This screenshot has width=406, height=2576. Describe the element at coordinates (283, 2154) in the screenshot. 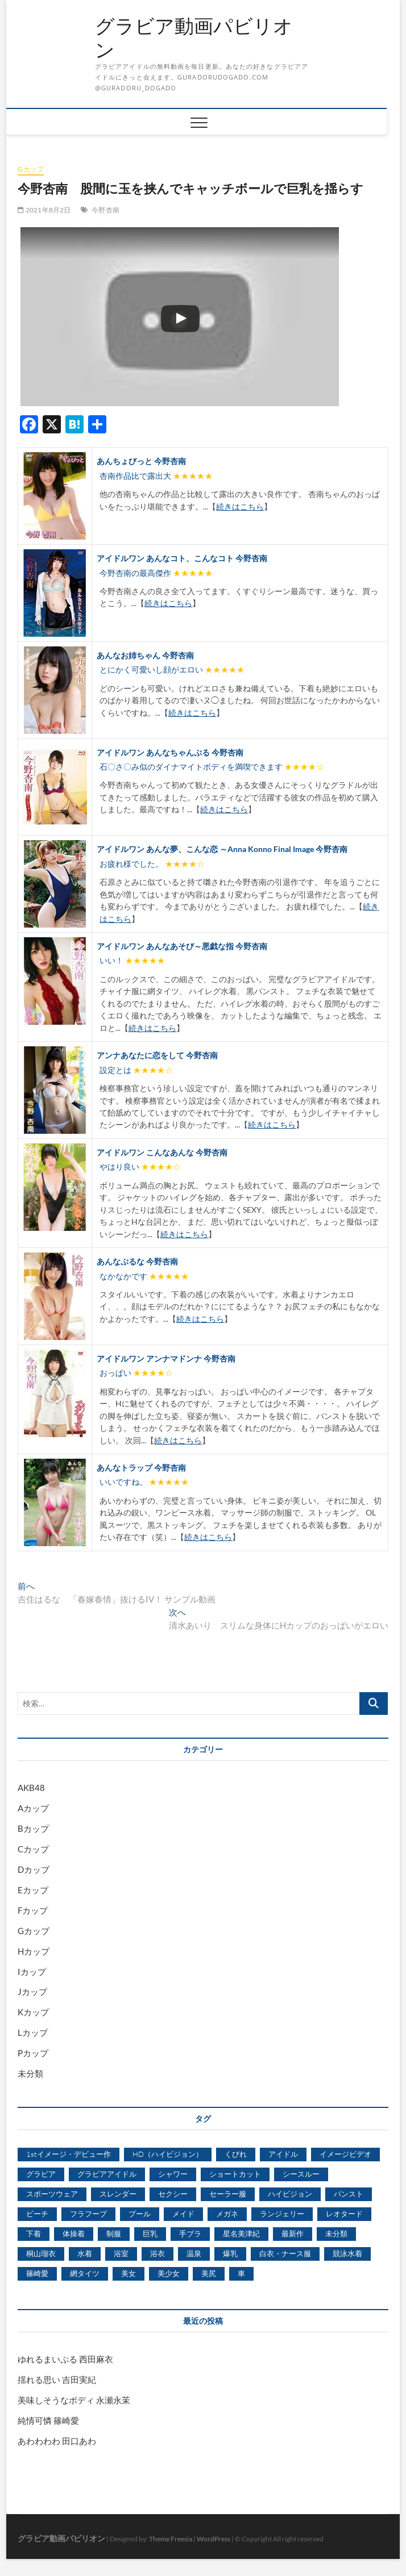

I see `アイドル [アイドル (1,120個の項目)]` at that location.